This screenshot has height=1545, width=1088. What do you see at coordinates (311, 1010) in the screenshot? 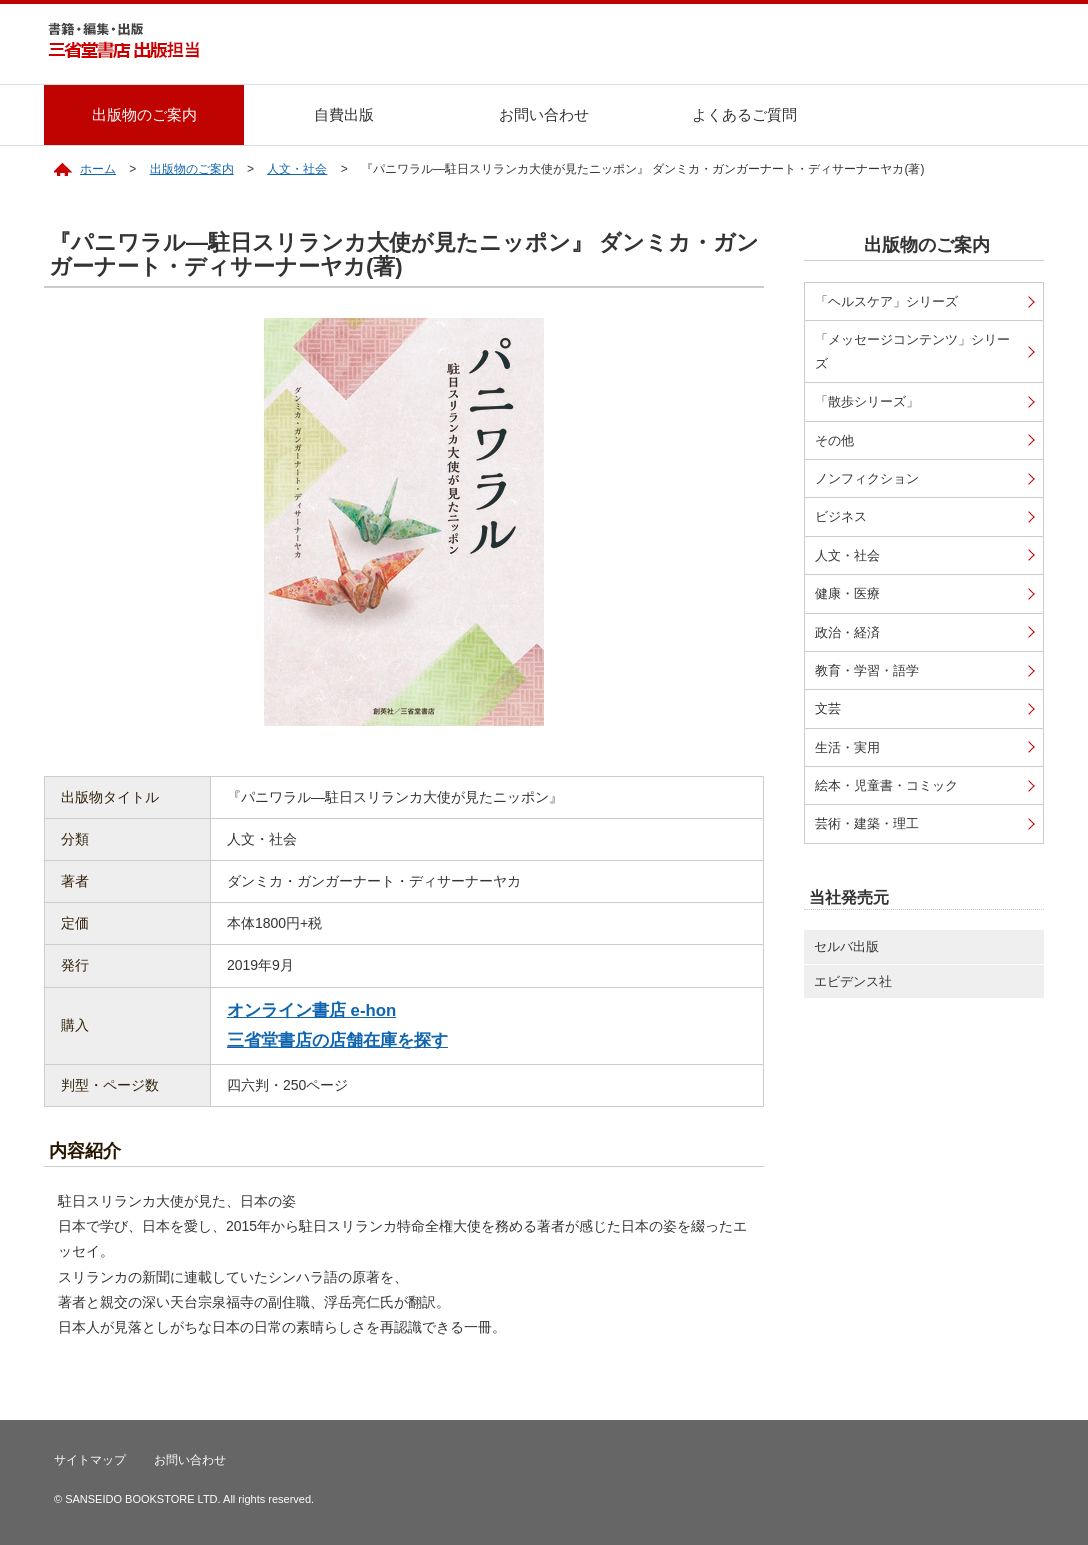
I see `オンライン書店 e-hon` at bounding box center [311, 1010].